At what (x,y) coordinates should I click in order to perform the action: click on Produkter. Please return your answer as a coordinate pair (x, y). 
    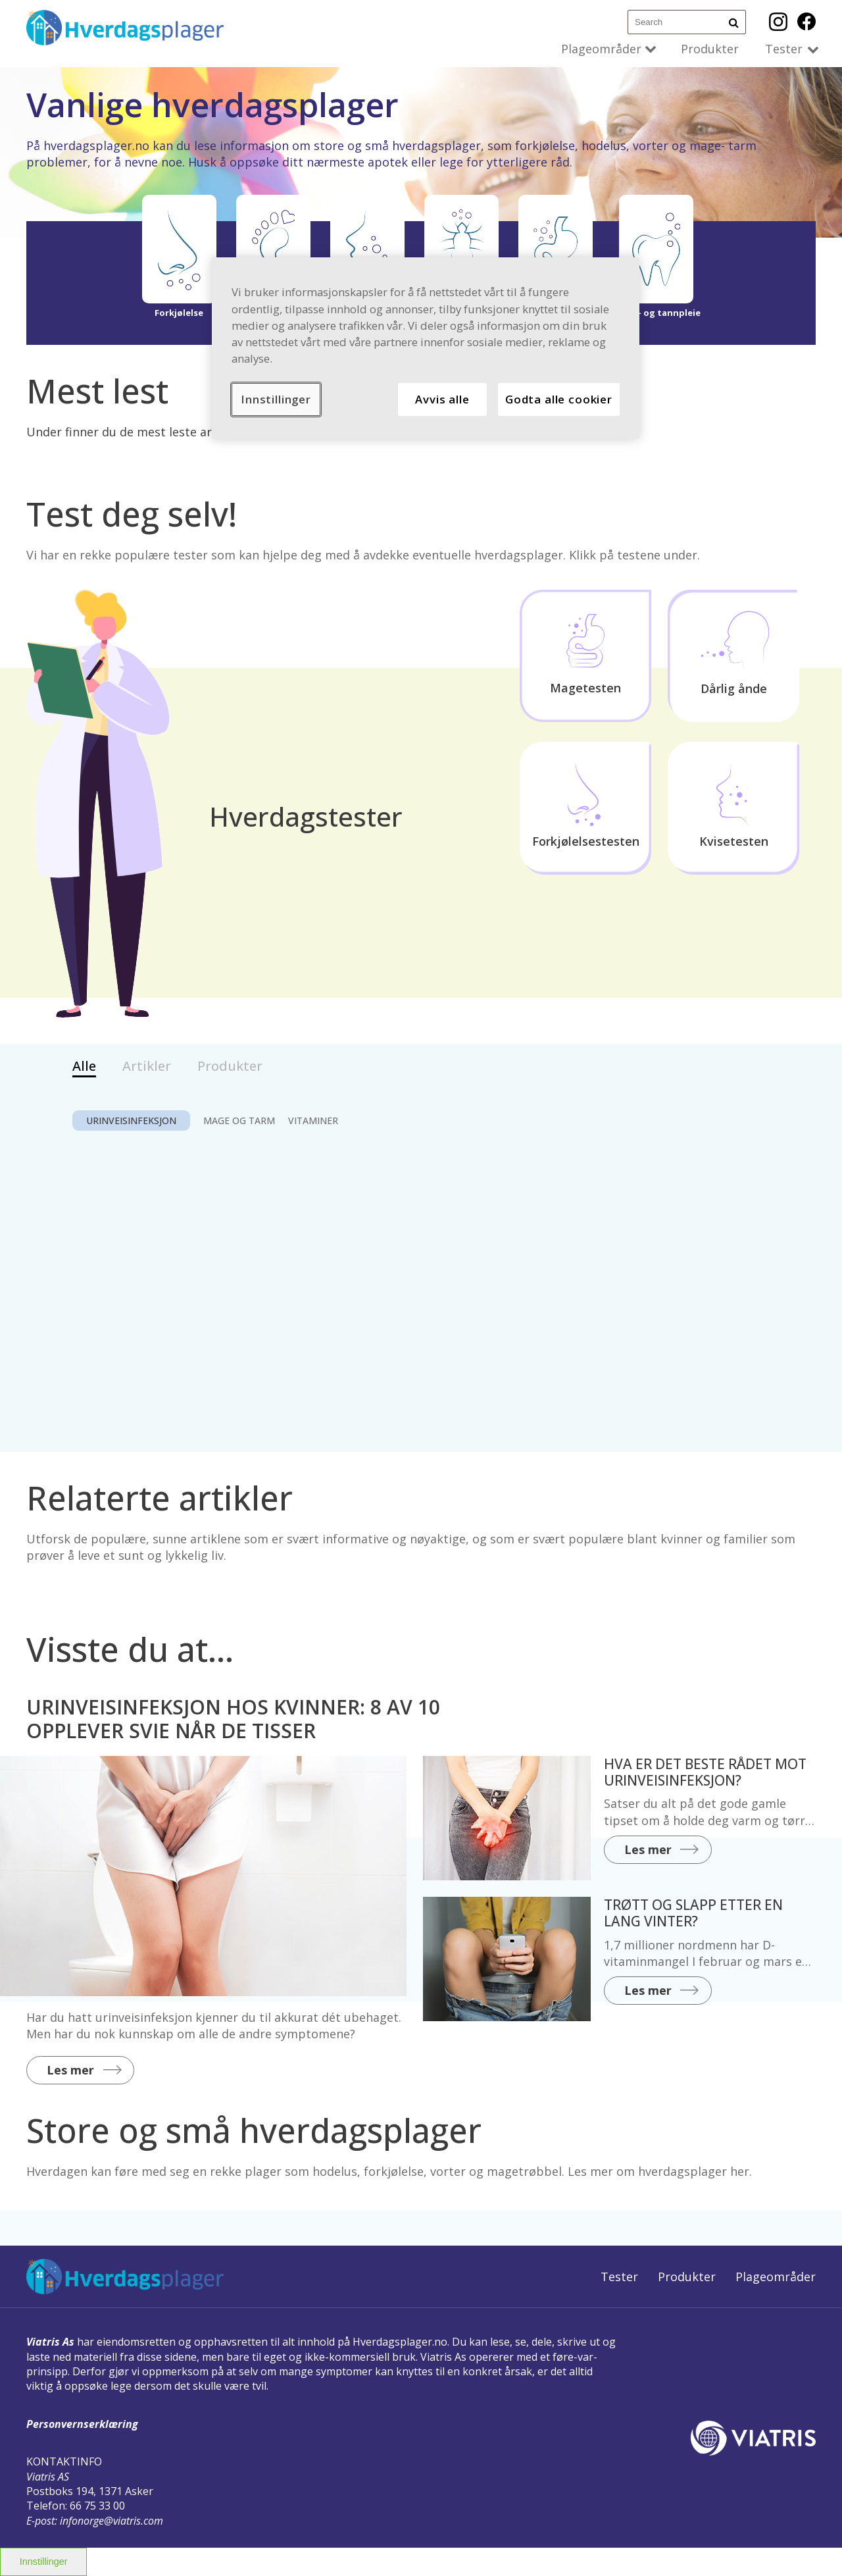
    Looking at the image, I should click on (710, 49).